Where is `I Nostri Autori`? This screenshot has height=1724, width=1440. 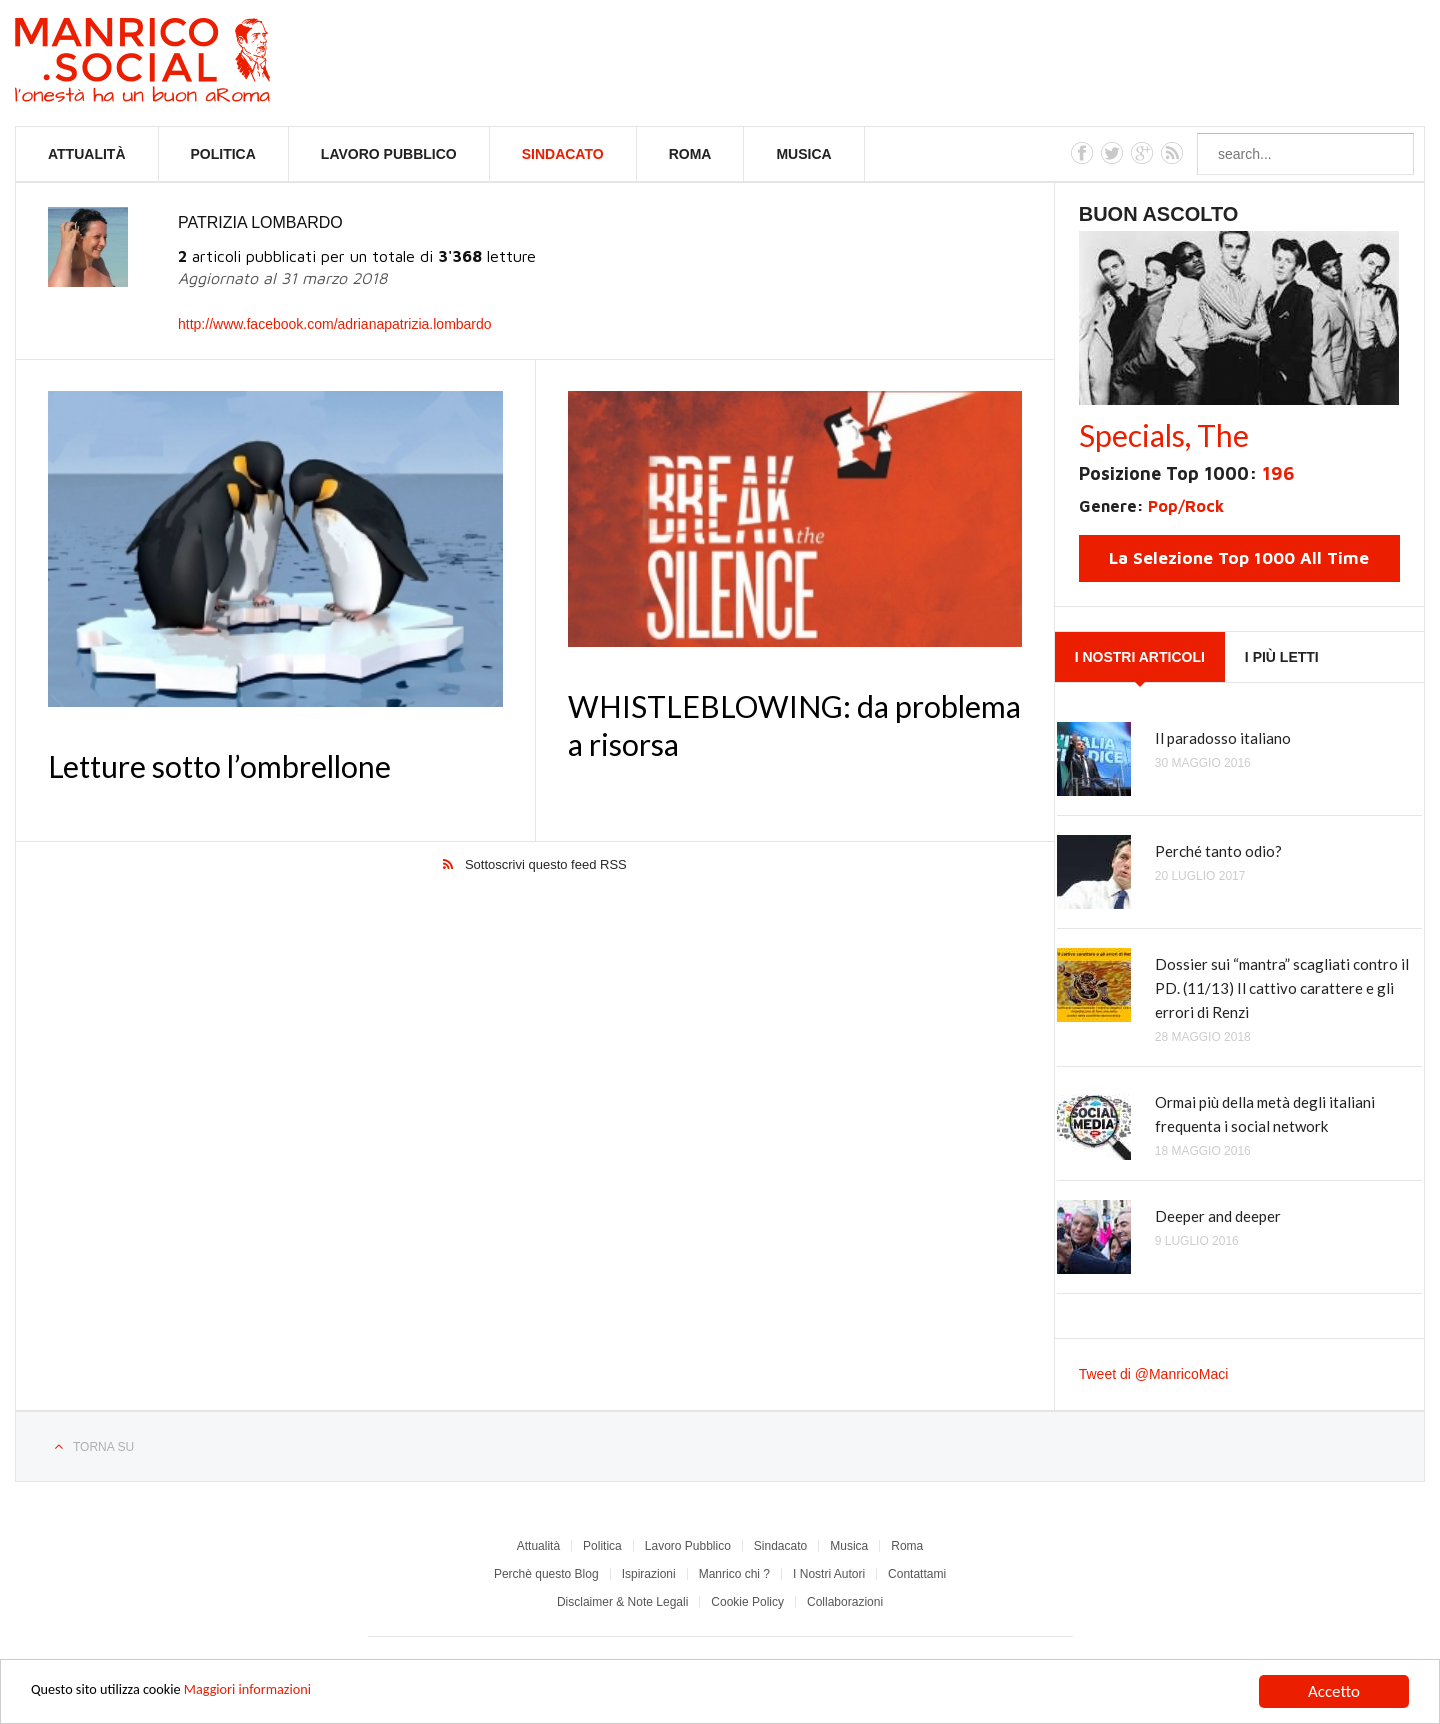
I Nostri Autori is located at coordinates (829, 1574).